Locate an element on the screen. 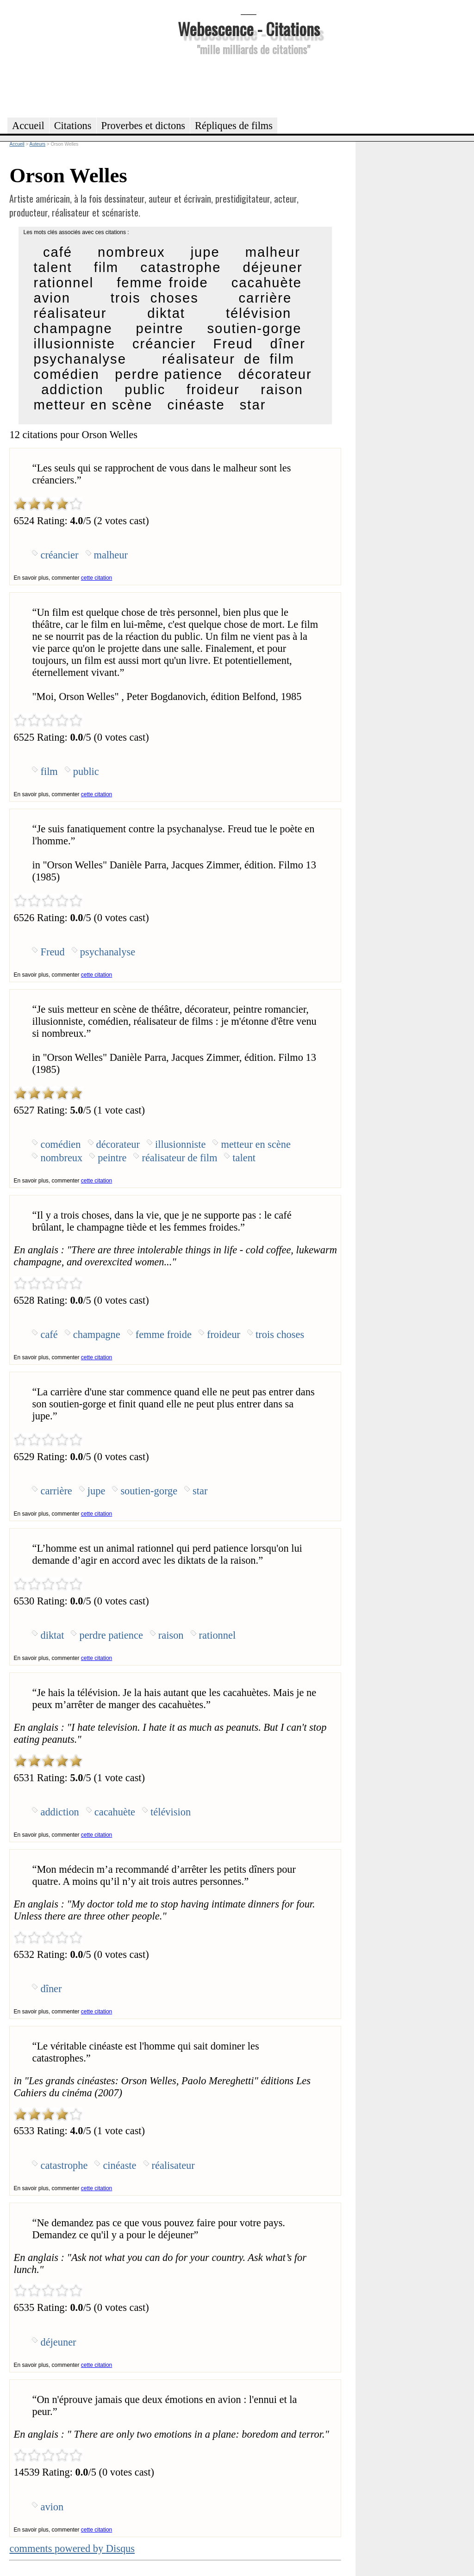 This screenshot has width=474, height=2576. nombreux is located at coordinates (131, 252).